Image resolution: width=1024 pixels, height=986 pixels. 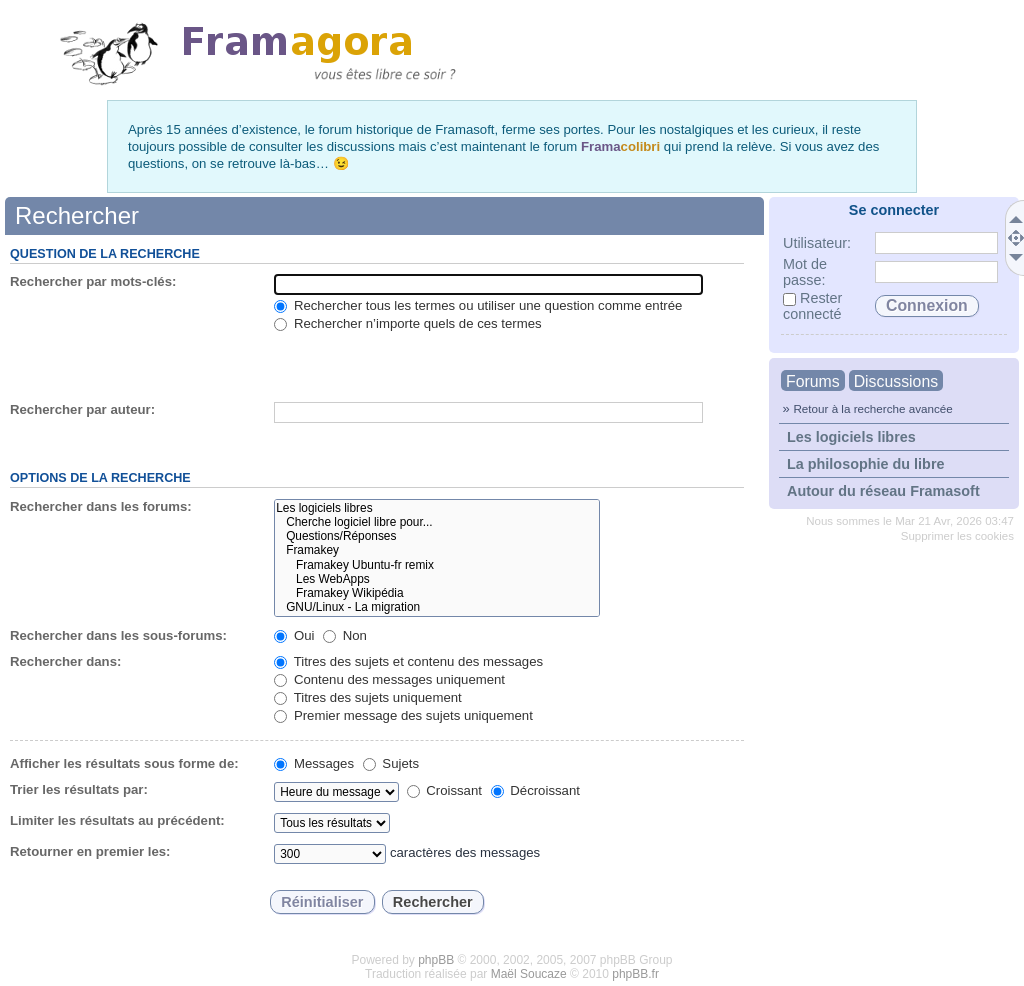 What do you see at coordinates (436, 960) in the screenshot?
I see `phpBB` at bounding box center [436, 960].